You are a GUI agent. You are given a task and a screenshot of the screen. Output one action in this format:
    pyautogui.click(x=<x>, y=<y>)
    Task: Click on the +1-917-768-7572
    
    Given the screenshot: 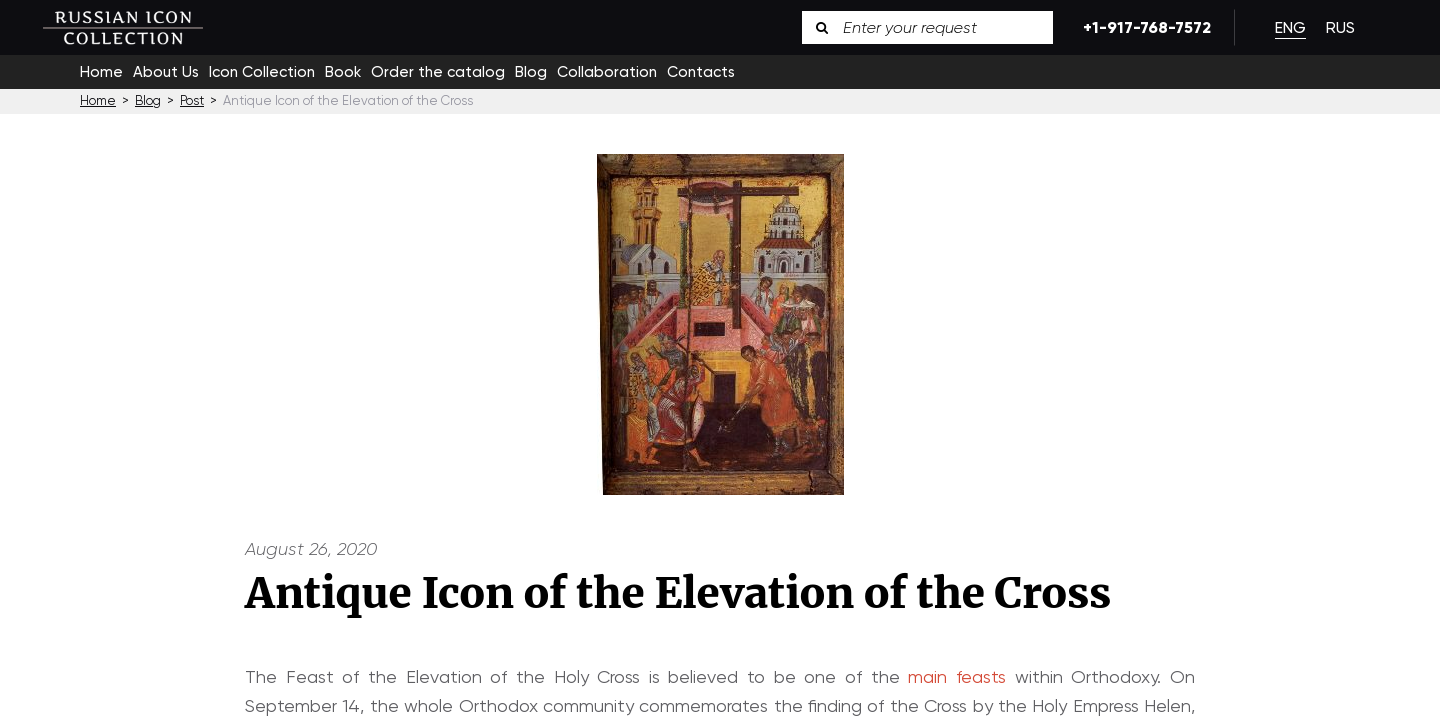 What is the action you would take?
    pyautogui.click(x=1143, y=27)
    